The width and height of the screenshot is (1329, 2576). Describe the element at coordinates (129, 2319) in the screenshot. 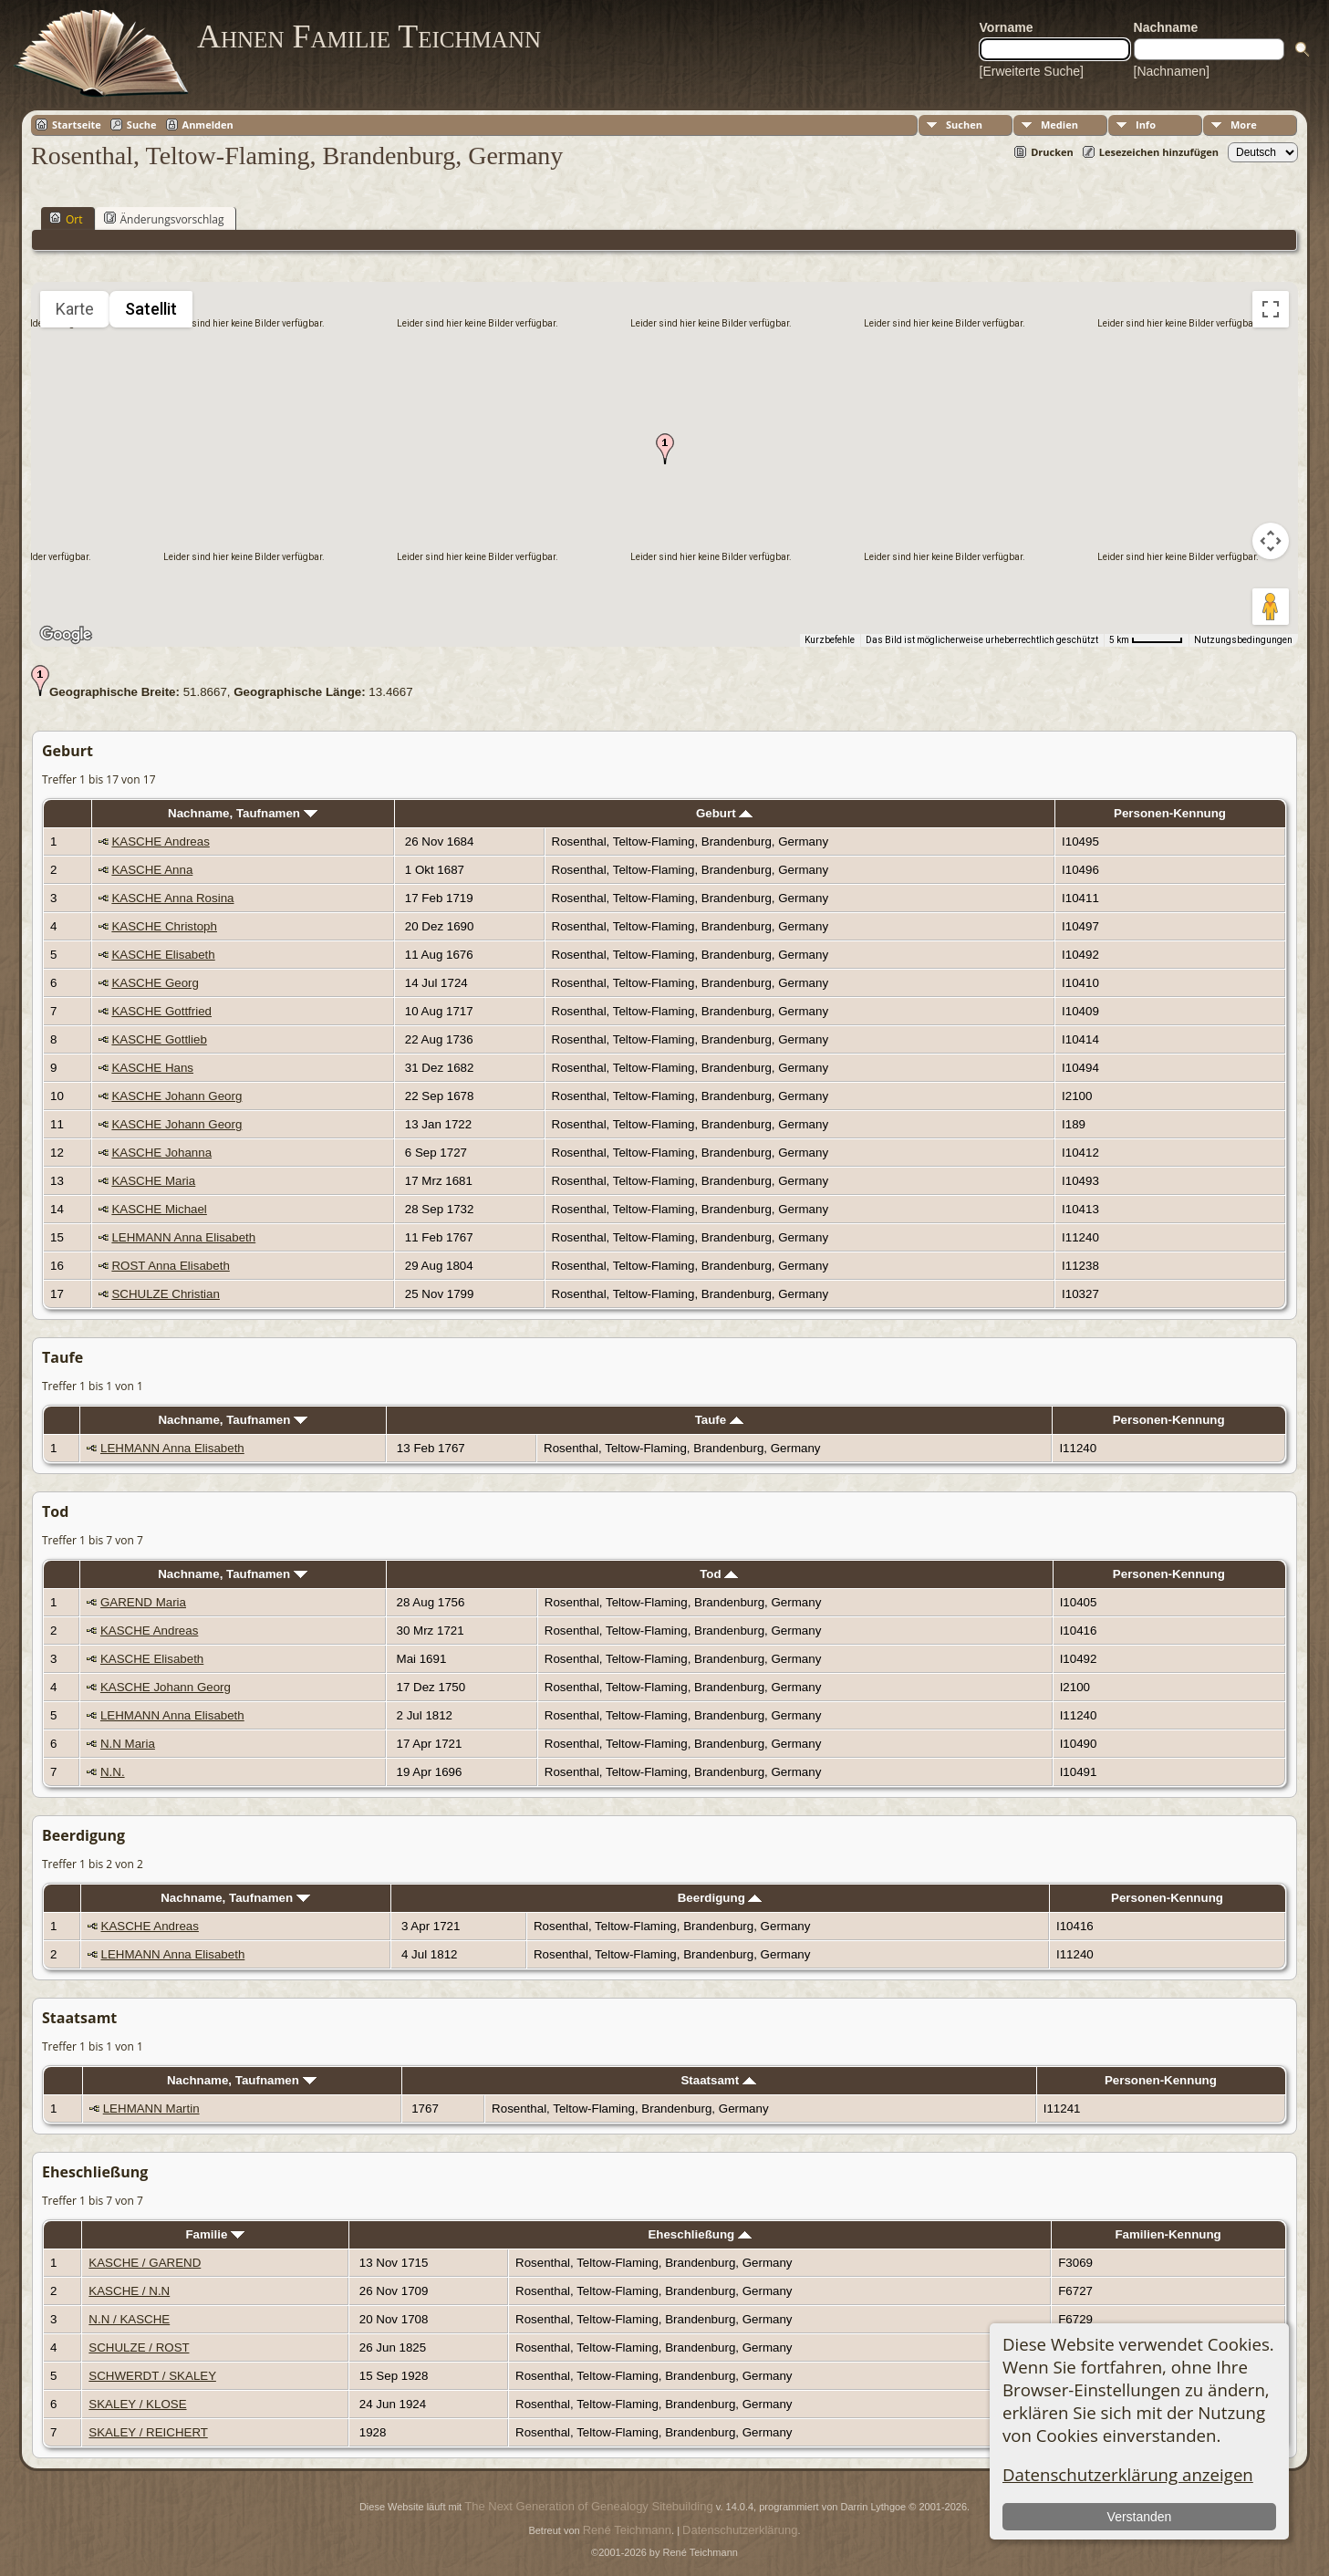

I see `N.N / KASCHE` at that location.